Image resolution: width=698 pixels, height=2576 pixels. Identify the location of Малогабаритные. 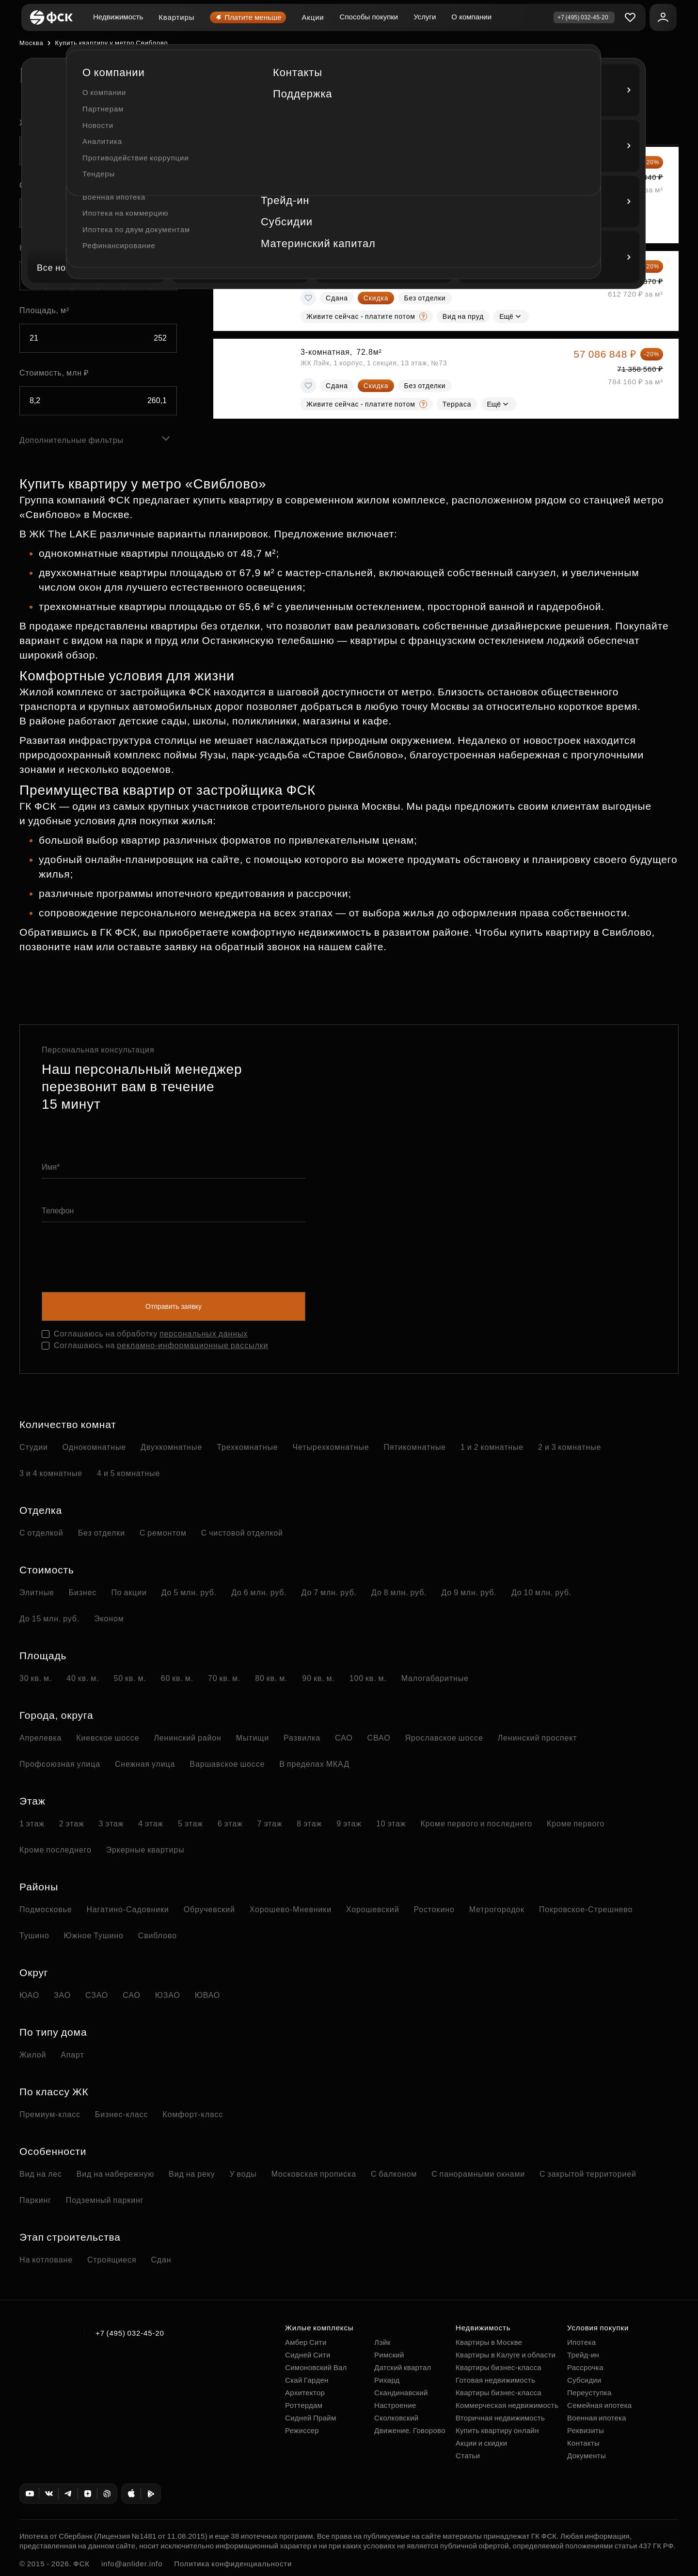
(435, 1678).